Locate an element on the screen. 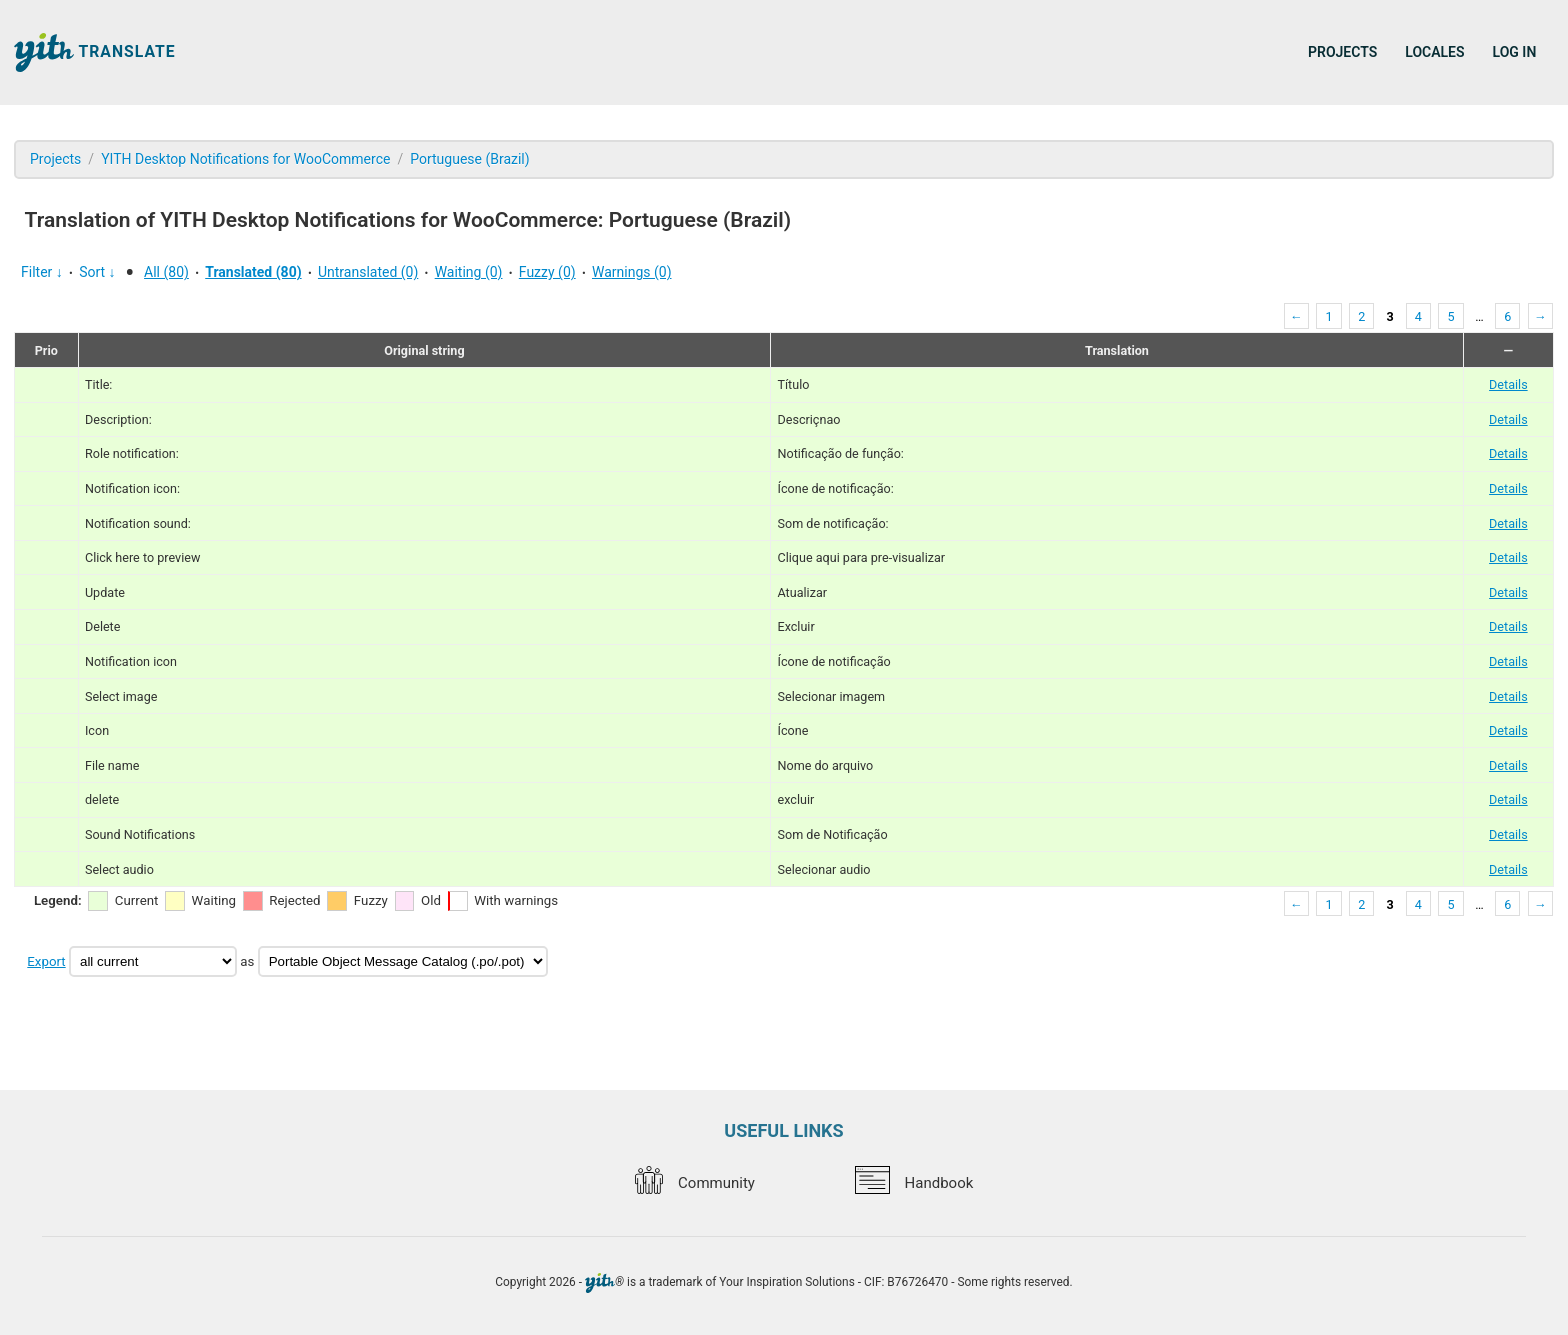 Image resolution: width=1568 pixels, height=1335 pixels. All (80) is located at coordinates (166, 272).